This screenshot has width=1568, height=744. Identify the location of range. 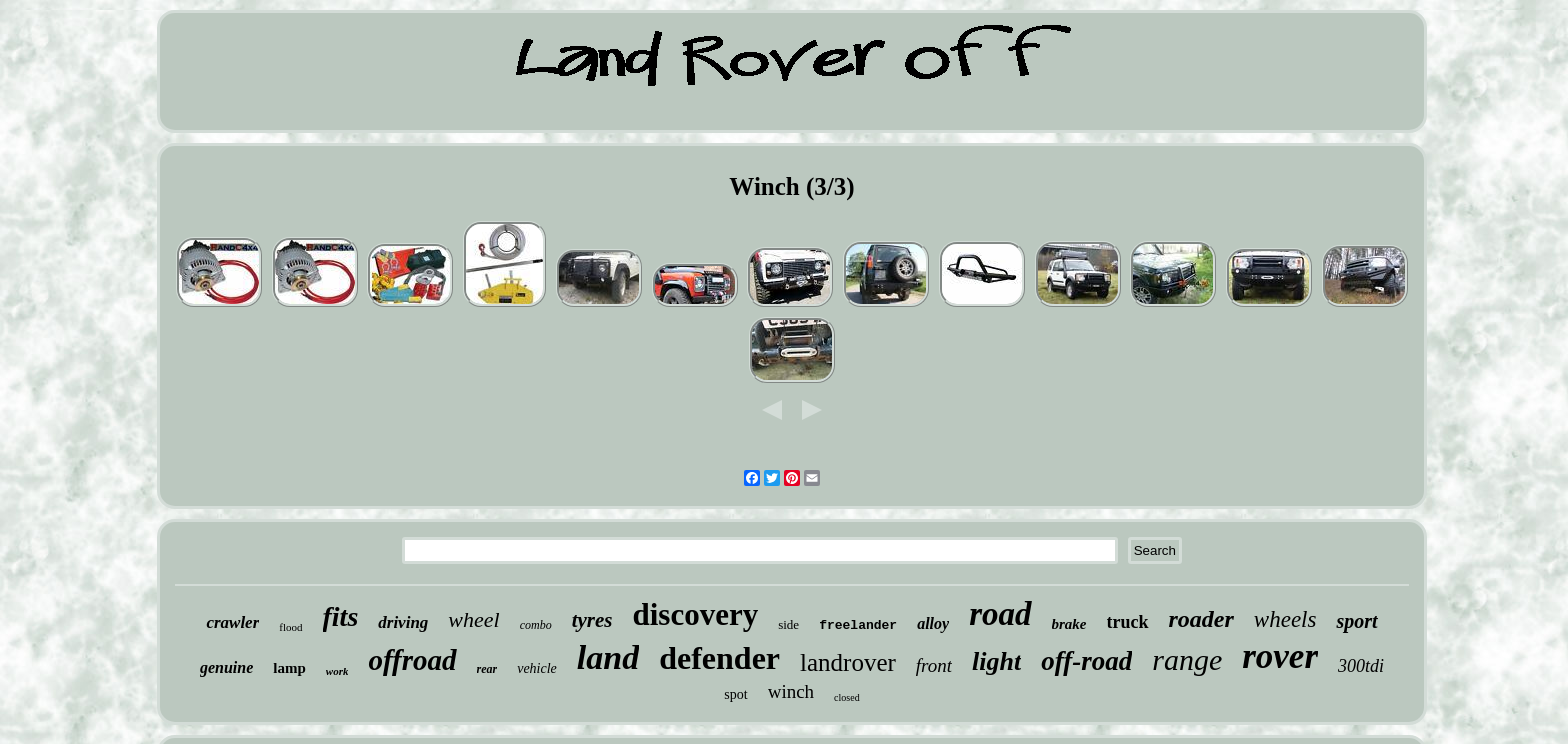
(1187, 659).